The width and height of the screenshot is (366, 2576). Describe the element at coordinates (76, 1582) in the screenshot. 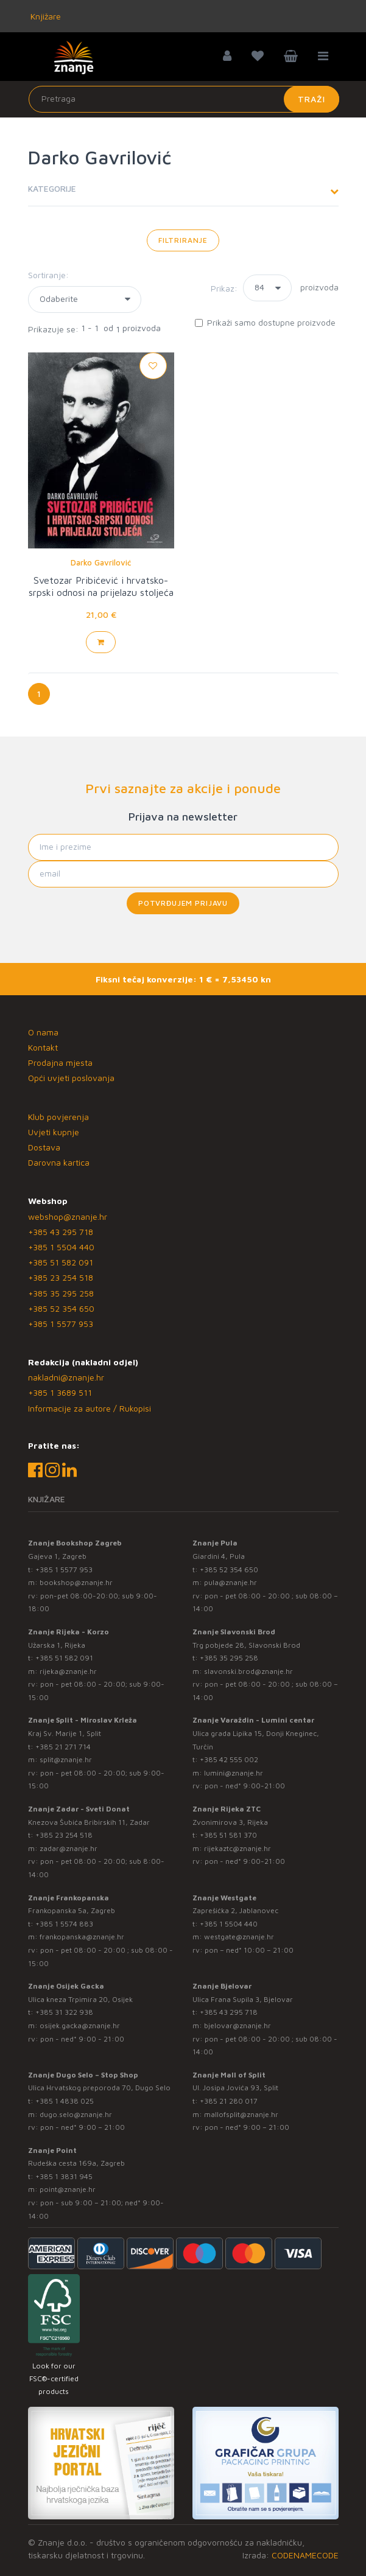

I see `bookshop@znanje.hr` at that location.